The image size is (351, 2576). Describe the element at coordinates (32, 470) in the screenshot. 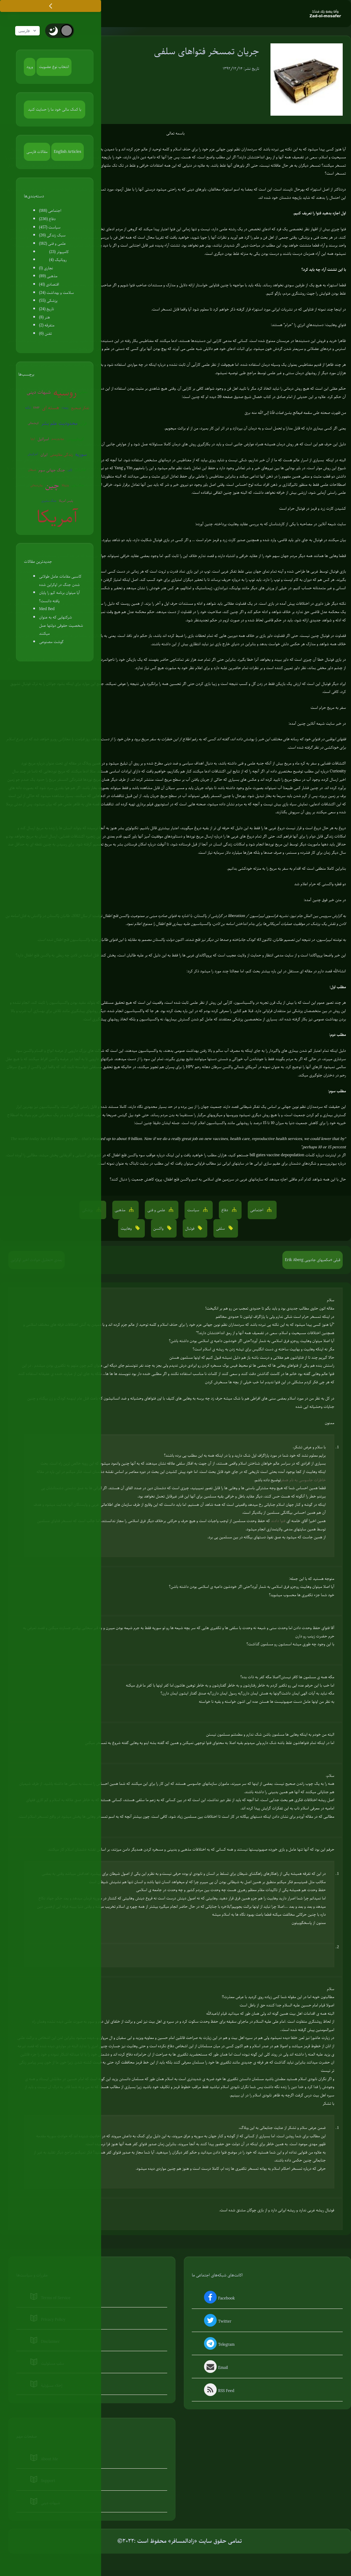

I see `شیطان` at that location.